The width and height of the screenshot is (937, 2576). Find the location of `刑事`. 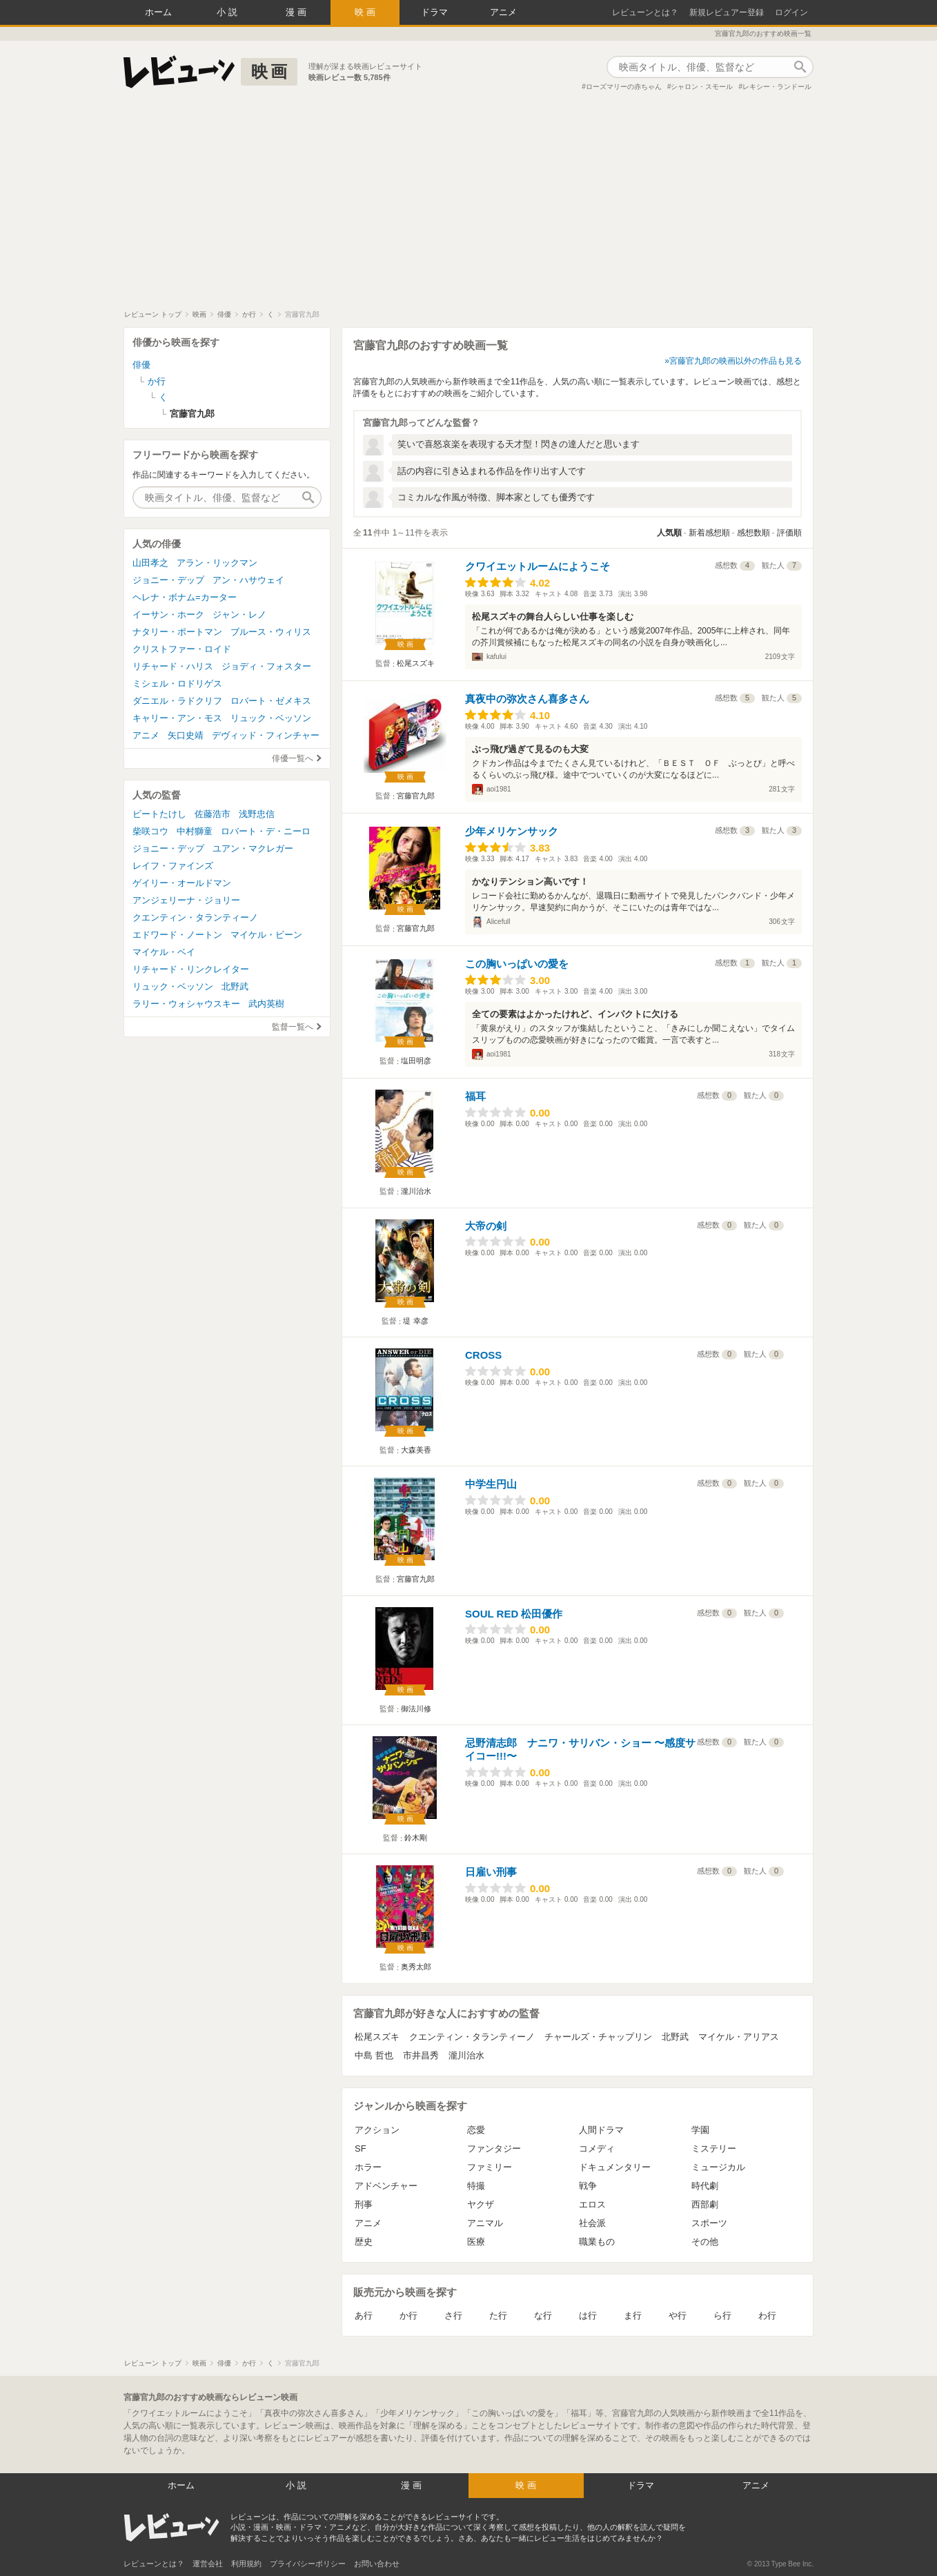

刑事 is located at coordinates (364, 2204).